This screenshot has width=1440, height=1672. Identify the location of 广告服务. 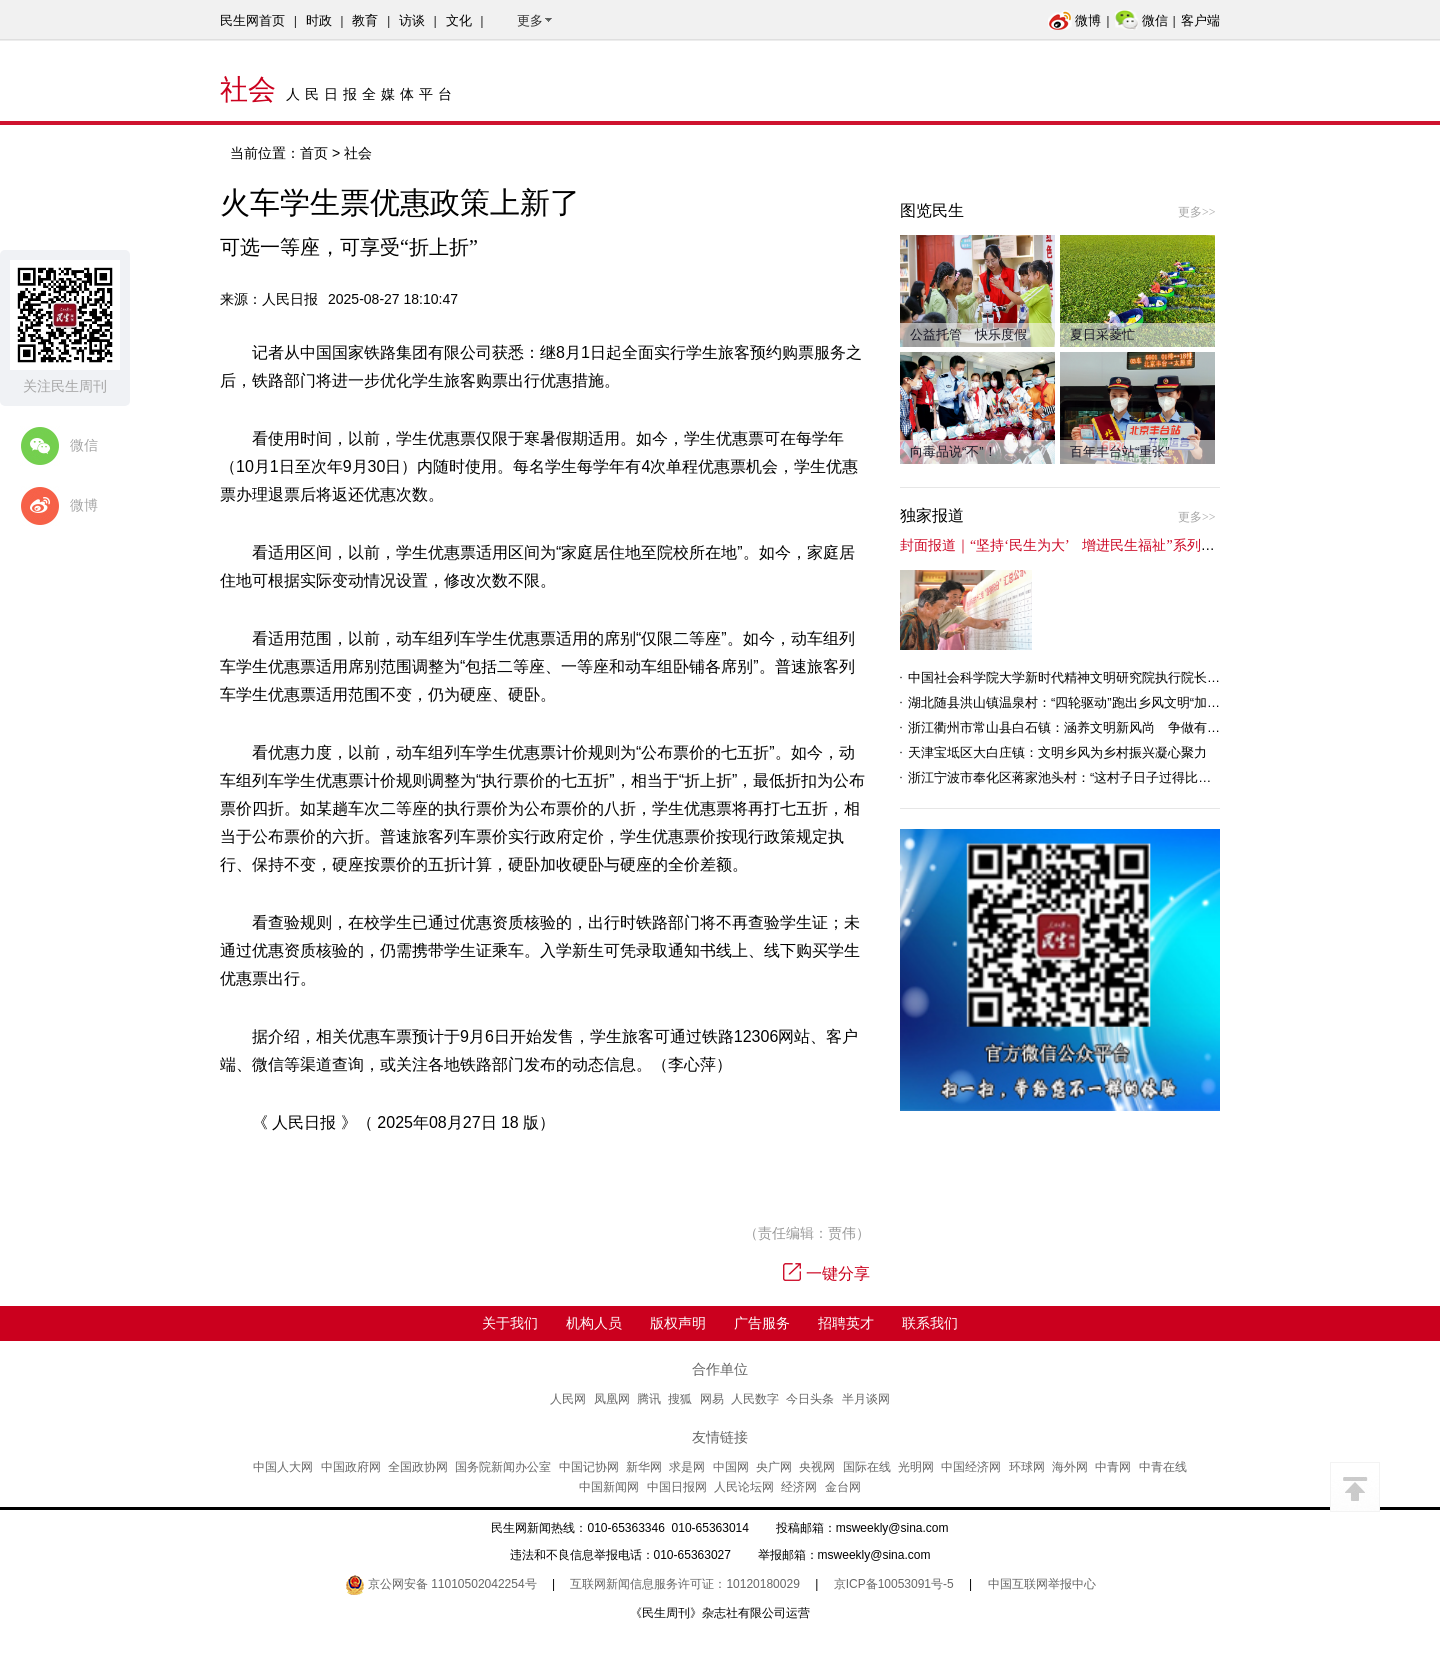
(762, 1323).